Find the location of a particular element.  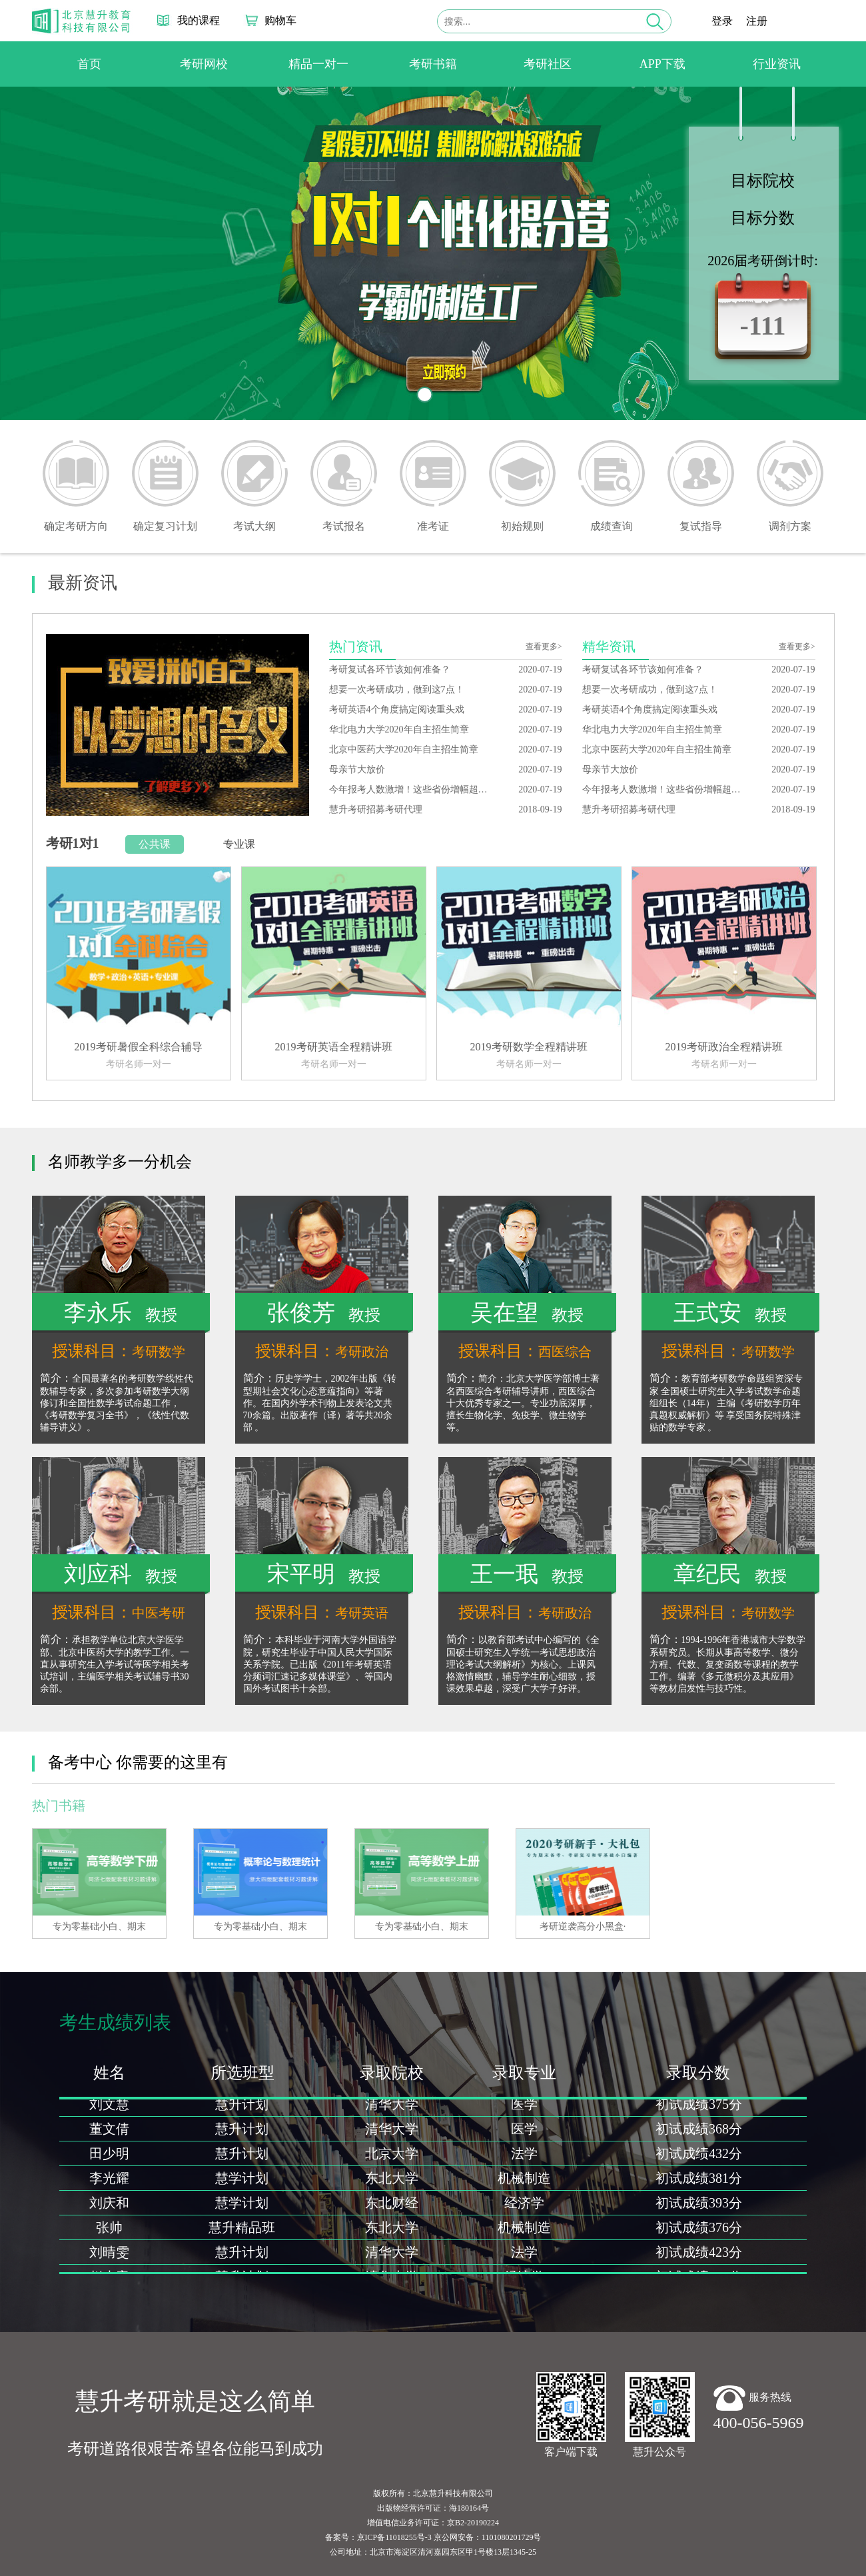

登录 is located at coordinates (722, 21).